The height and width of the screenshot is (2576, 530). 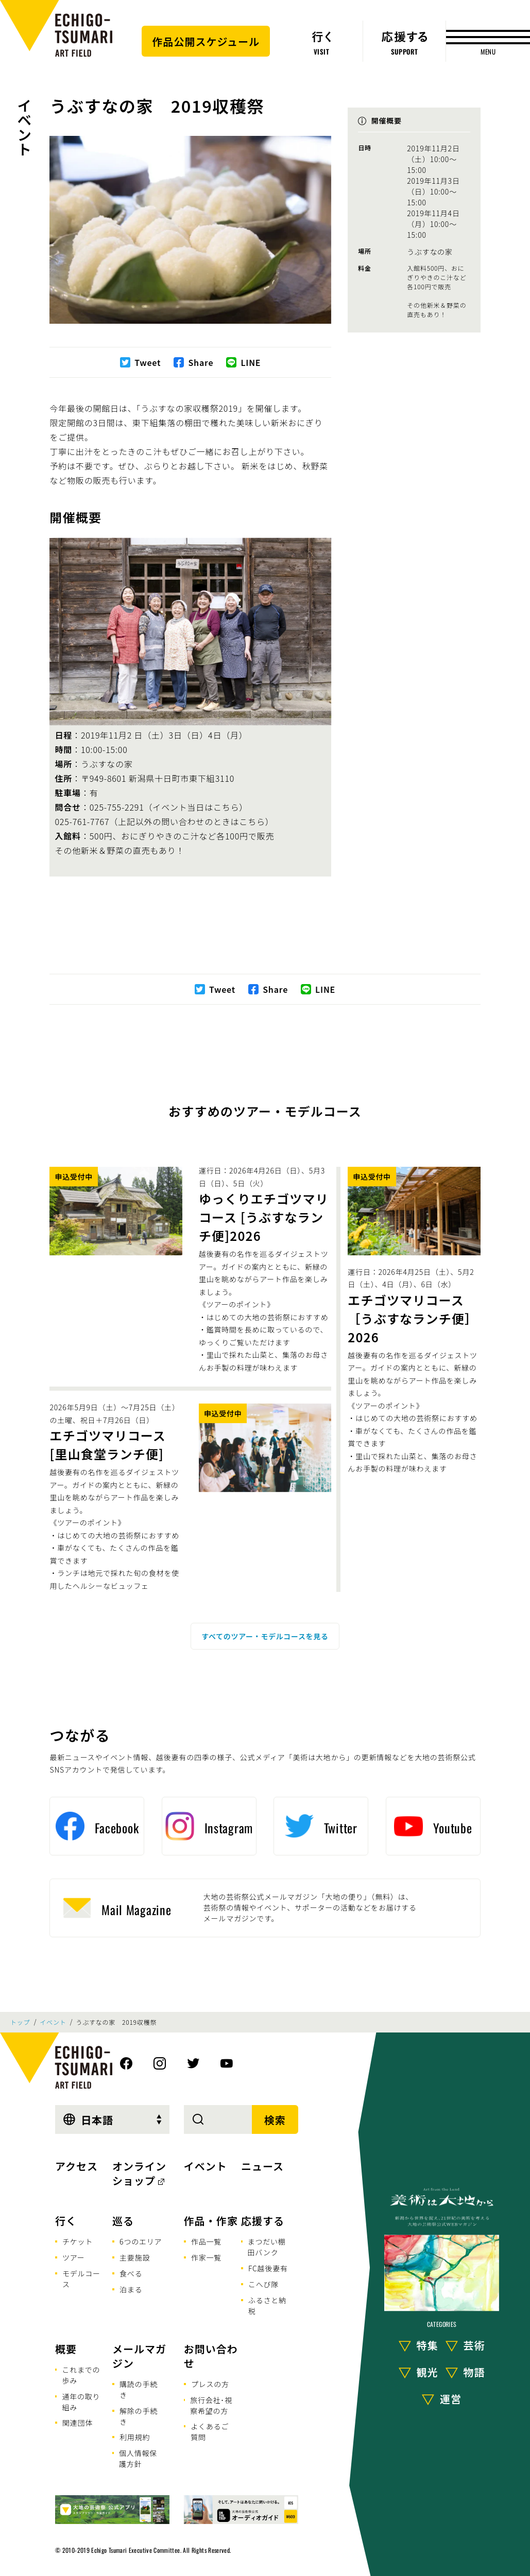 What do you see at coordinates (267, 2246) in the screenshot?
I see `まつだい棚田バンク` at bounding box center [267, 2246].